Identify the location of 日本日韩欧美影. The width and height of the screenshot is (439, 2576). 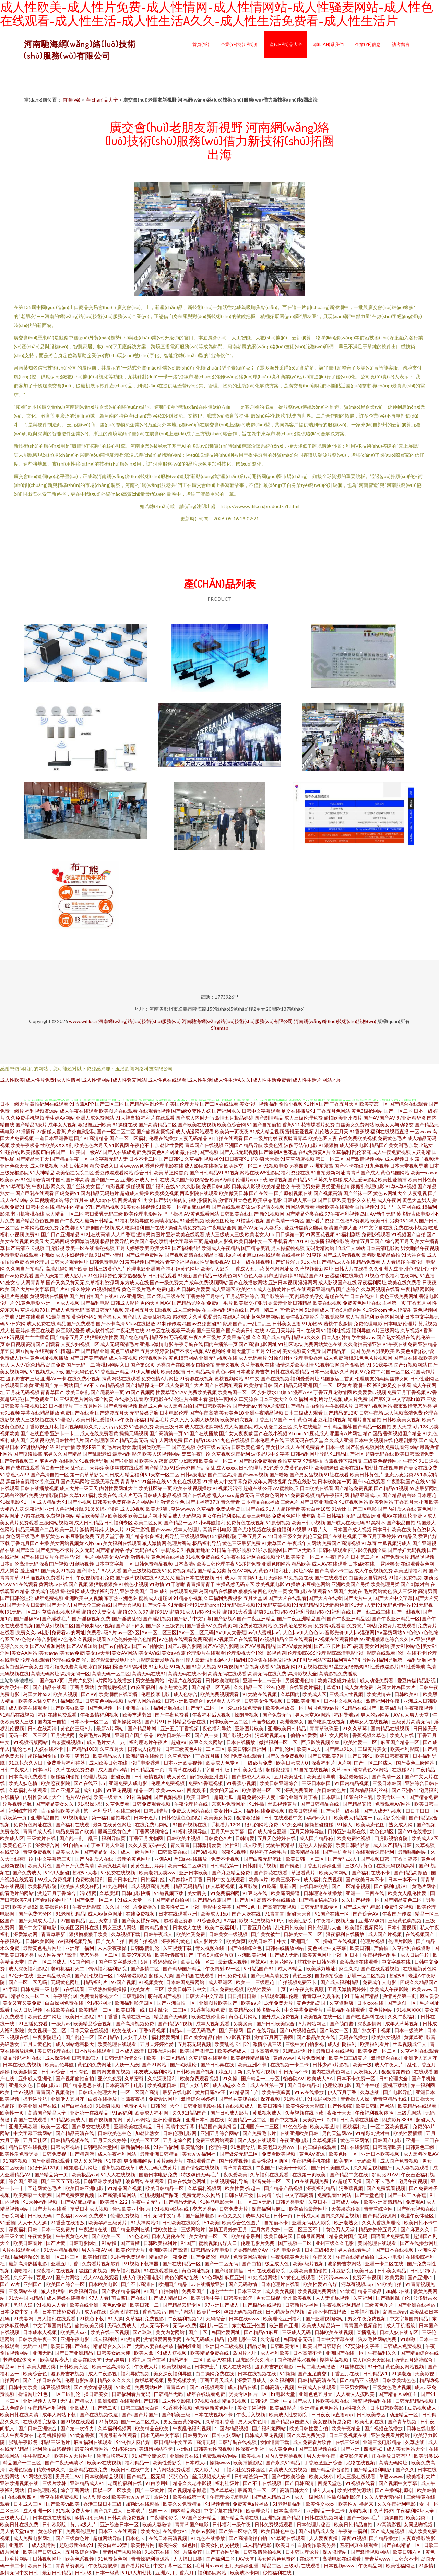
(387, 2408).